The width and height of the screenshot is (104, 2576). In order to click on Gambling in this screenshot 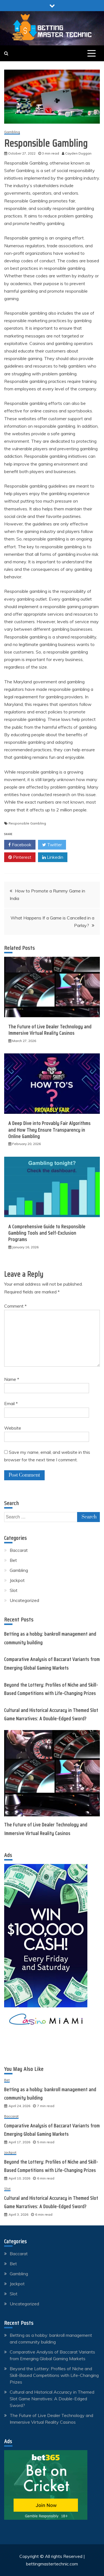, I will do `click(12, 132)`.